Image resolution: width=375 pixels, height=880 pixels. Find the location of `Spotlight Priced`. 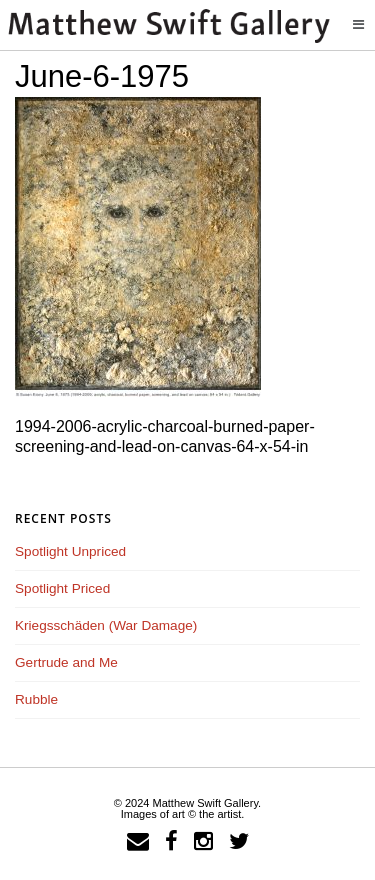

Spotlight Priced is located at coordinates (62, 588).